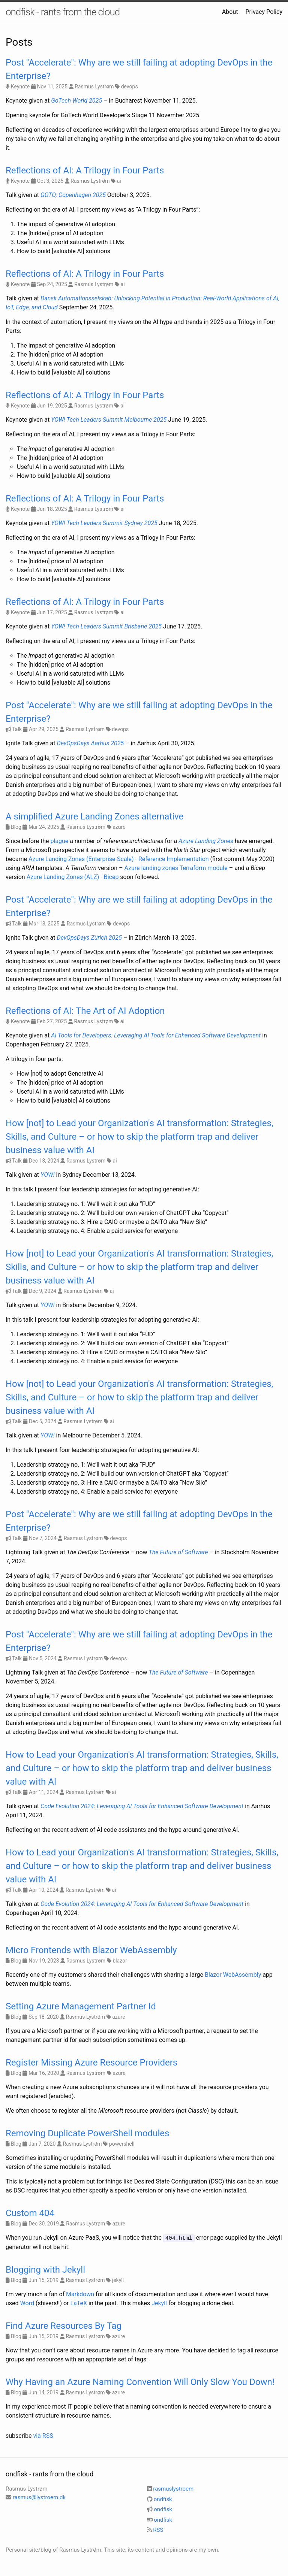  What do you see at coordinates (230, 11) in the screenshot?
I see `About` at bounding box center [230, 11].